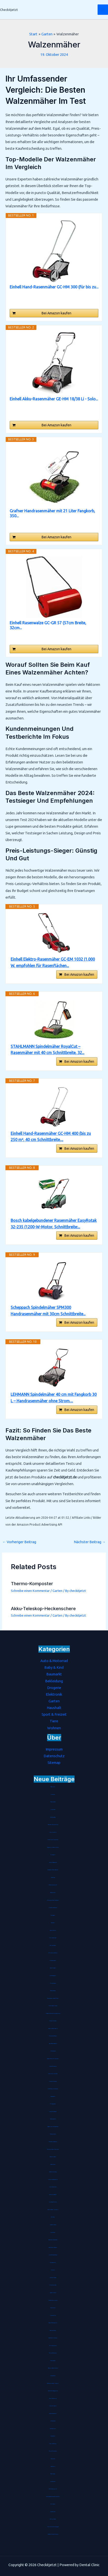 Image resolution: width=108 pixels, height=2576 pixels. I want to click on Streichholzrätsel, so click(53, 1968).